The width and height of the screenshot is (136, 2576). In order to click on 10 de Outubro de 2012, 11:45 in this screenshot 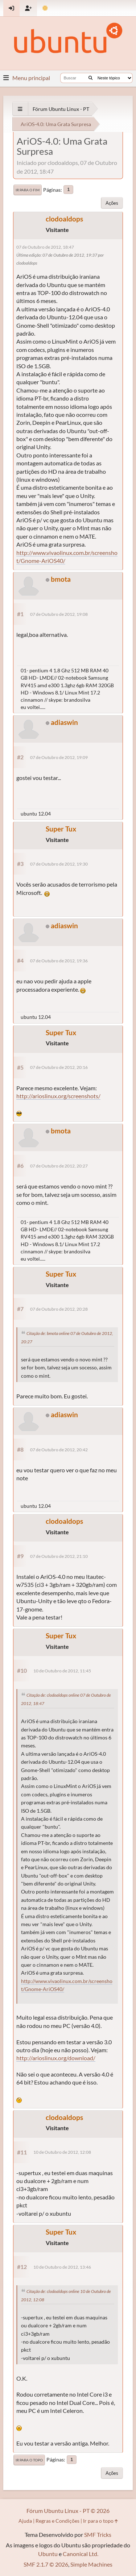, I will do `click(62, 1670)`.